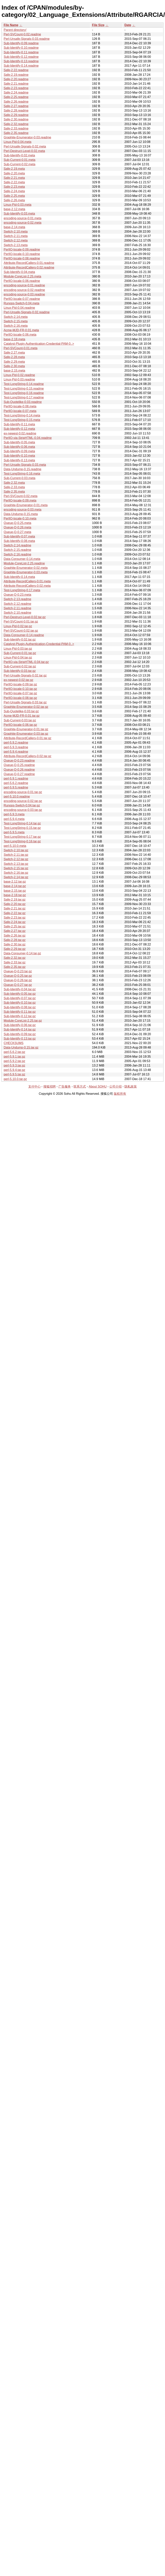 This screenshot has height=2576, width=165. I want to click on Queue-Q-0.25.tar.gz, so click(18, 975).